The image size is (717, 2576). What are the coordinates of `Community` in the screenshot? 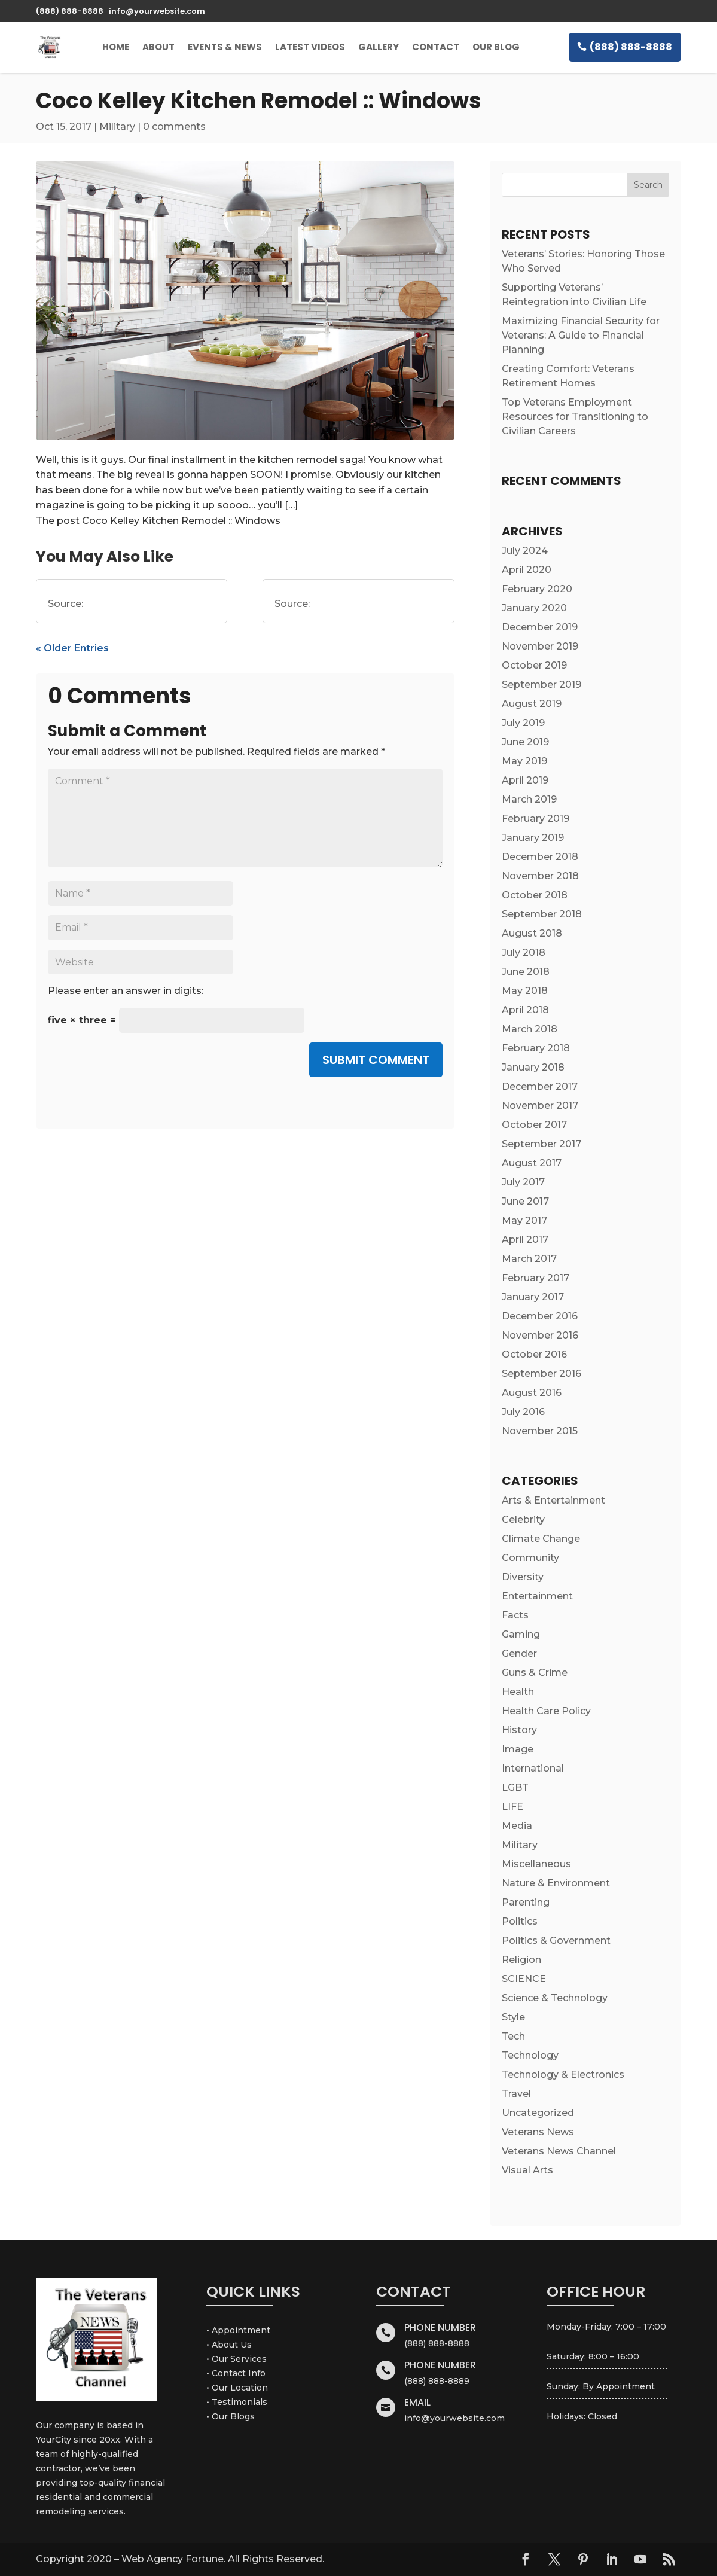 It's located at (530, 1557).